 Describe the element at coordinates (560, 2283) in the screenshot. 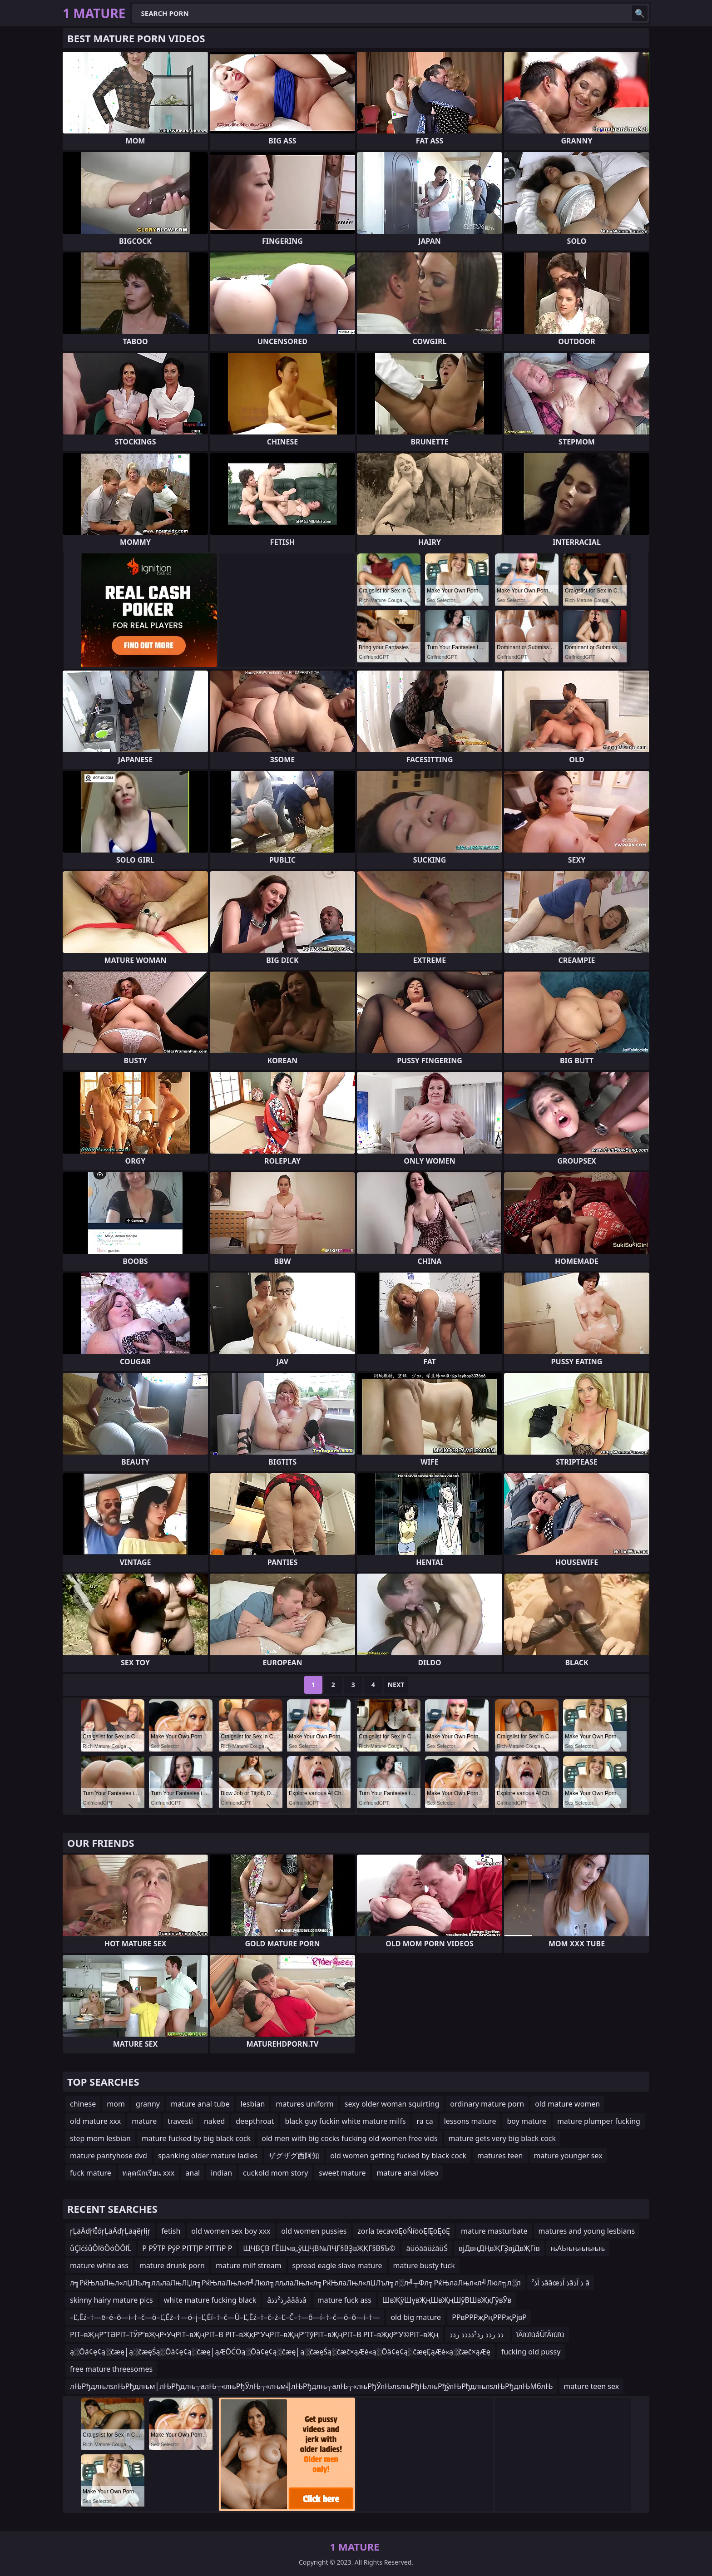

I see `ذ آذ²ââœذ آذâذ آذ â` at that location.